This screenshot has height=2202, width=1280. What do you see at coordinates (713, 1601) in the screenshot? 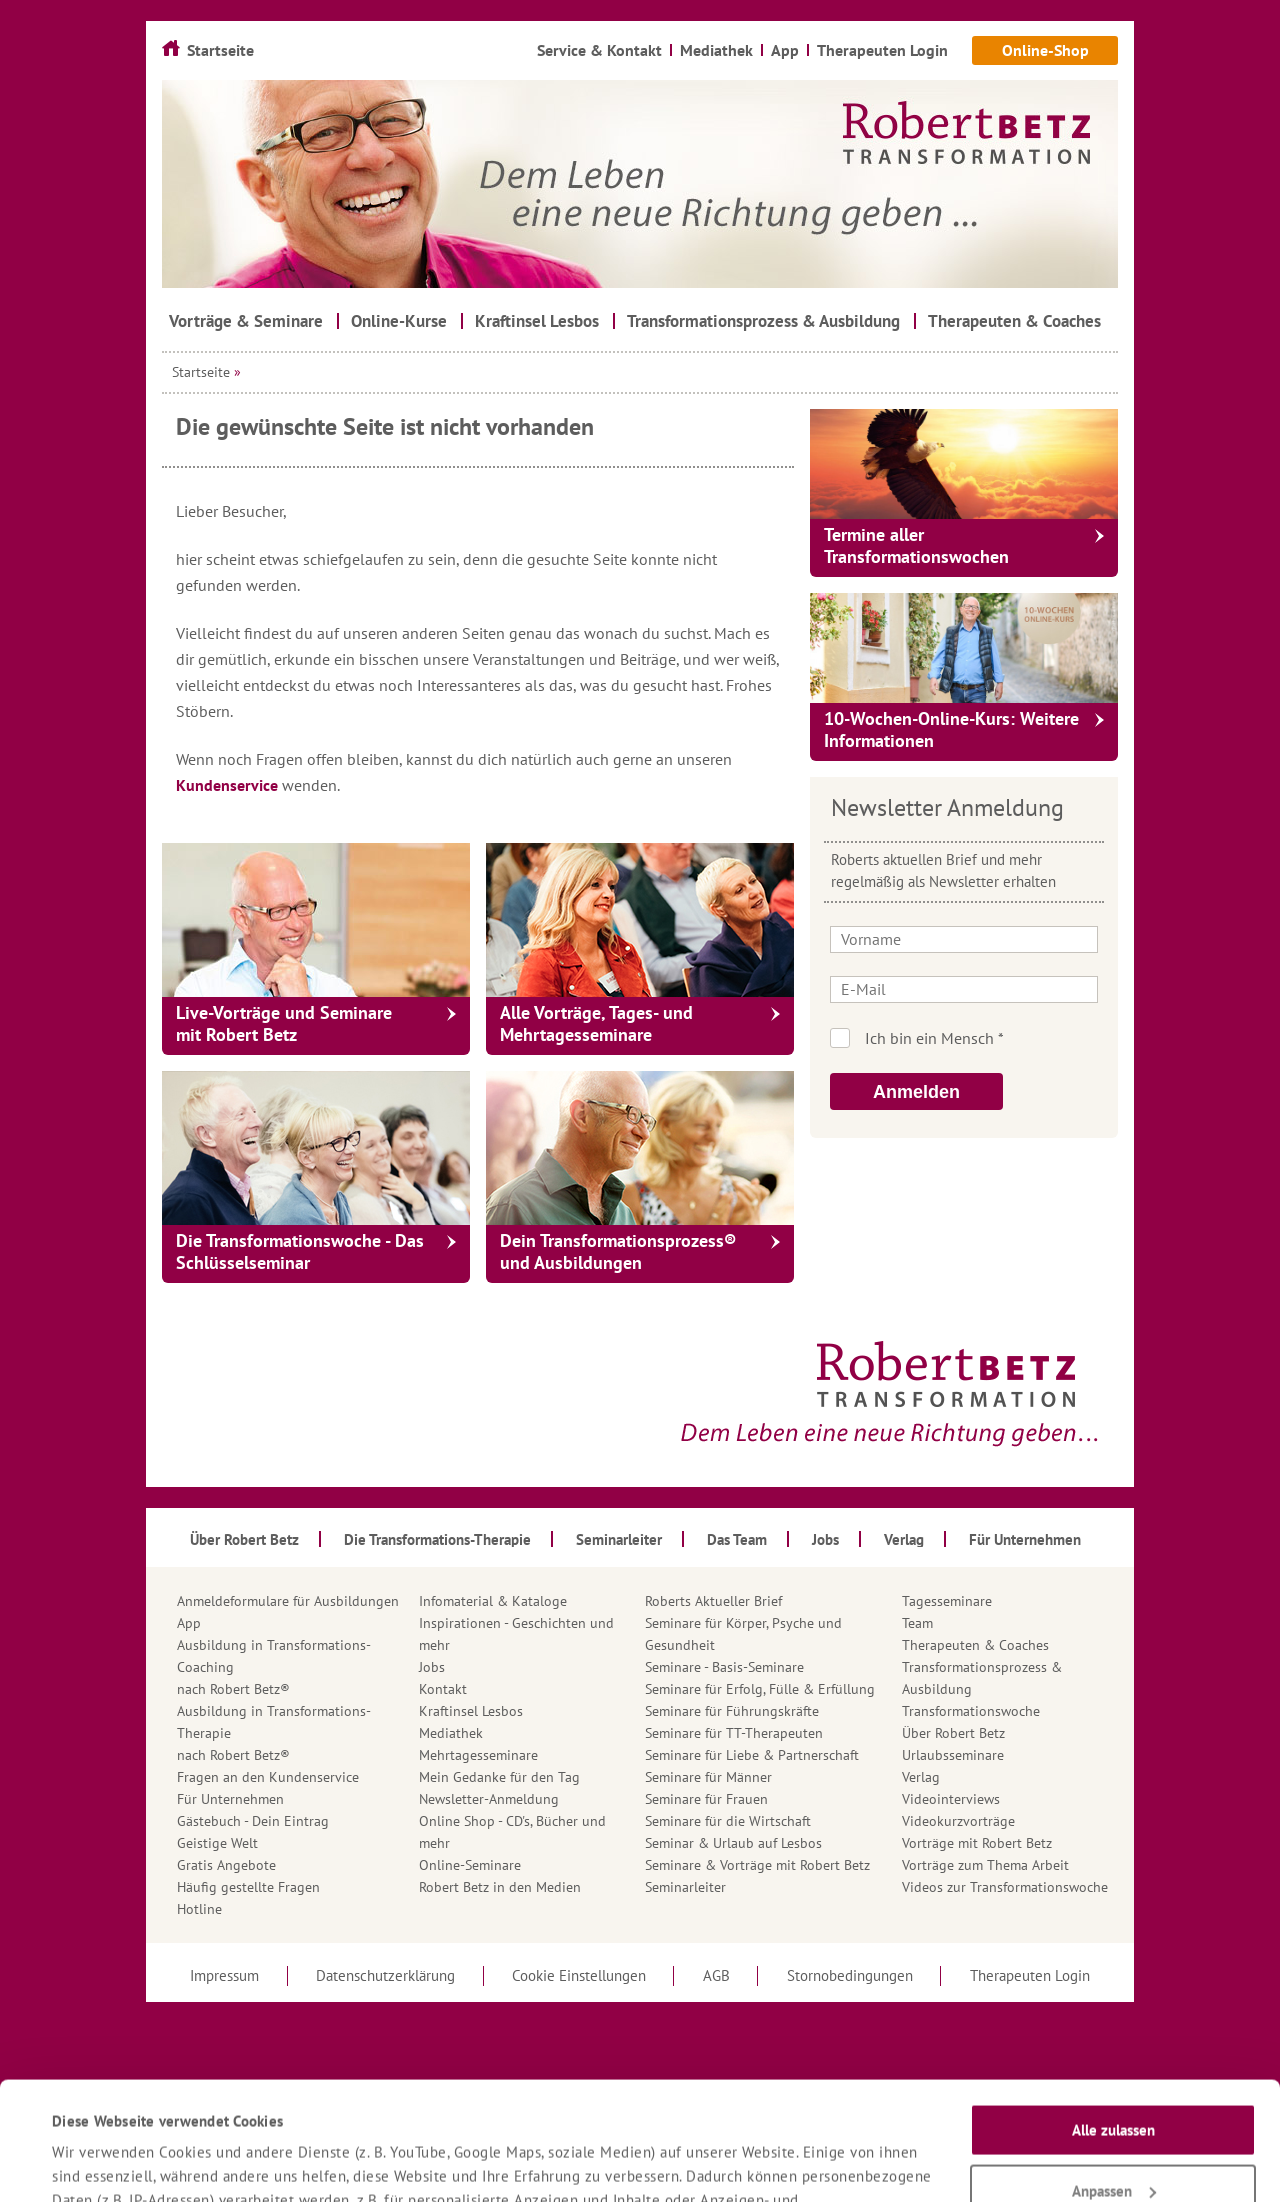
I see `Roberts Aktueller Brief` at bounding box center [713, 1601].